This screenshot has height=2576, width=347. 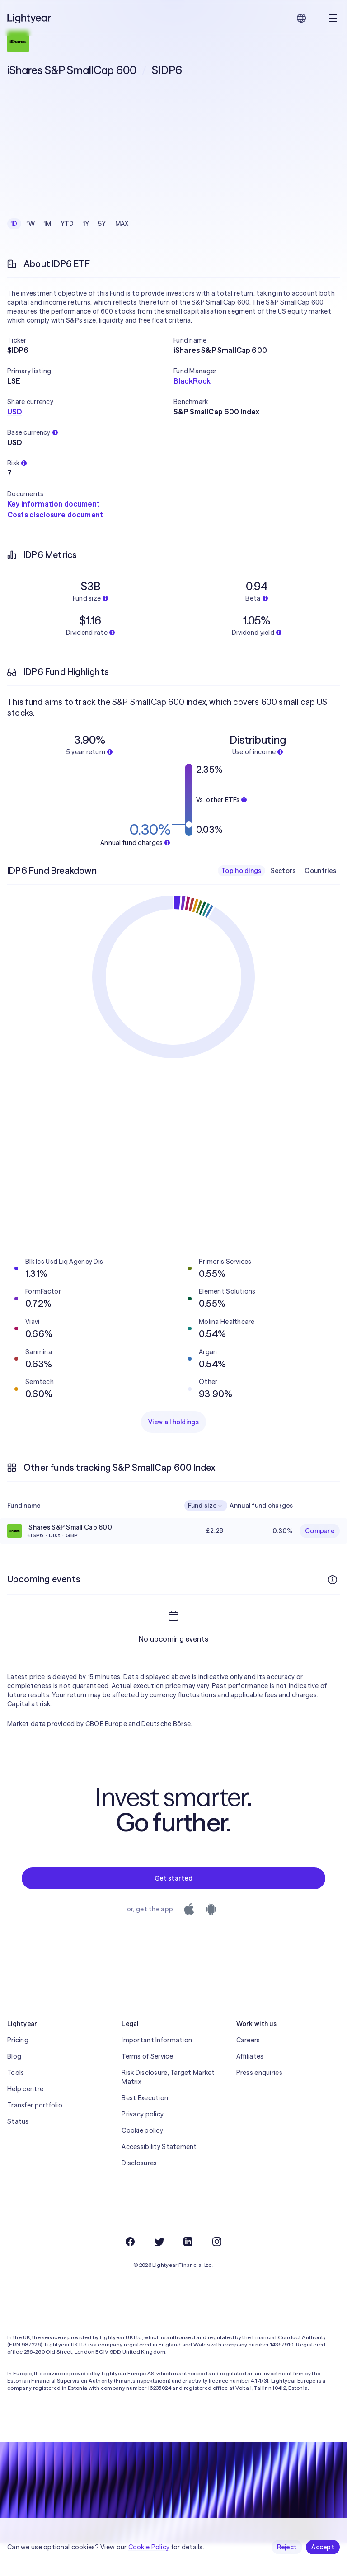 I want to click on 5Y [checkbox], so click(x=102, y=224).